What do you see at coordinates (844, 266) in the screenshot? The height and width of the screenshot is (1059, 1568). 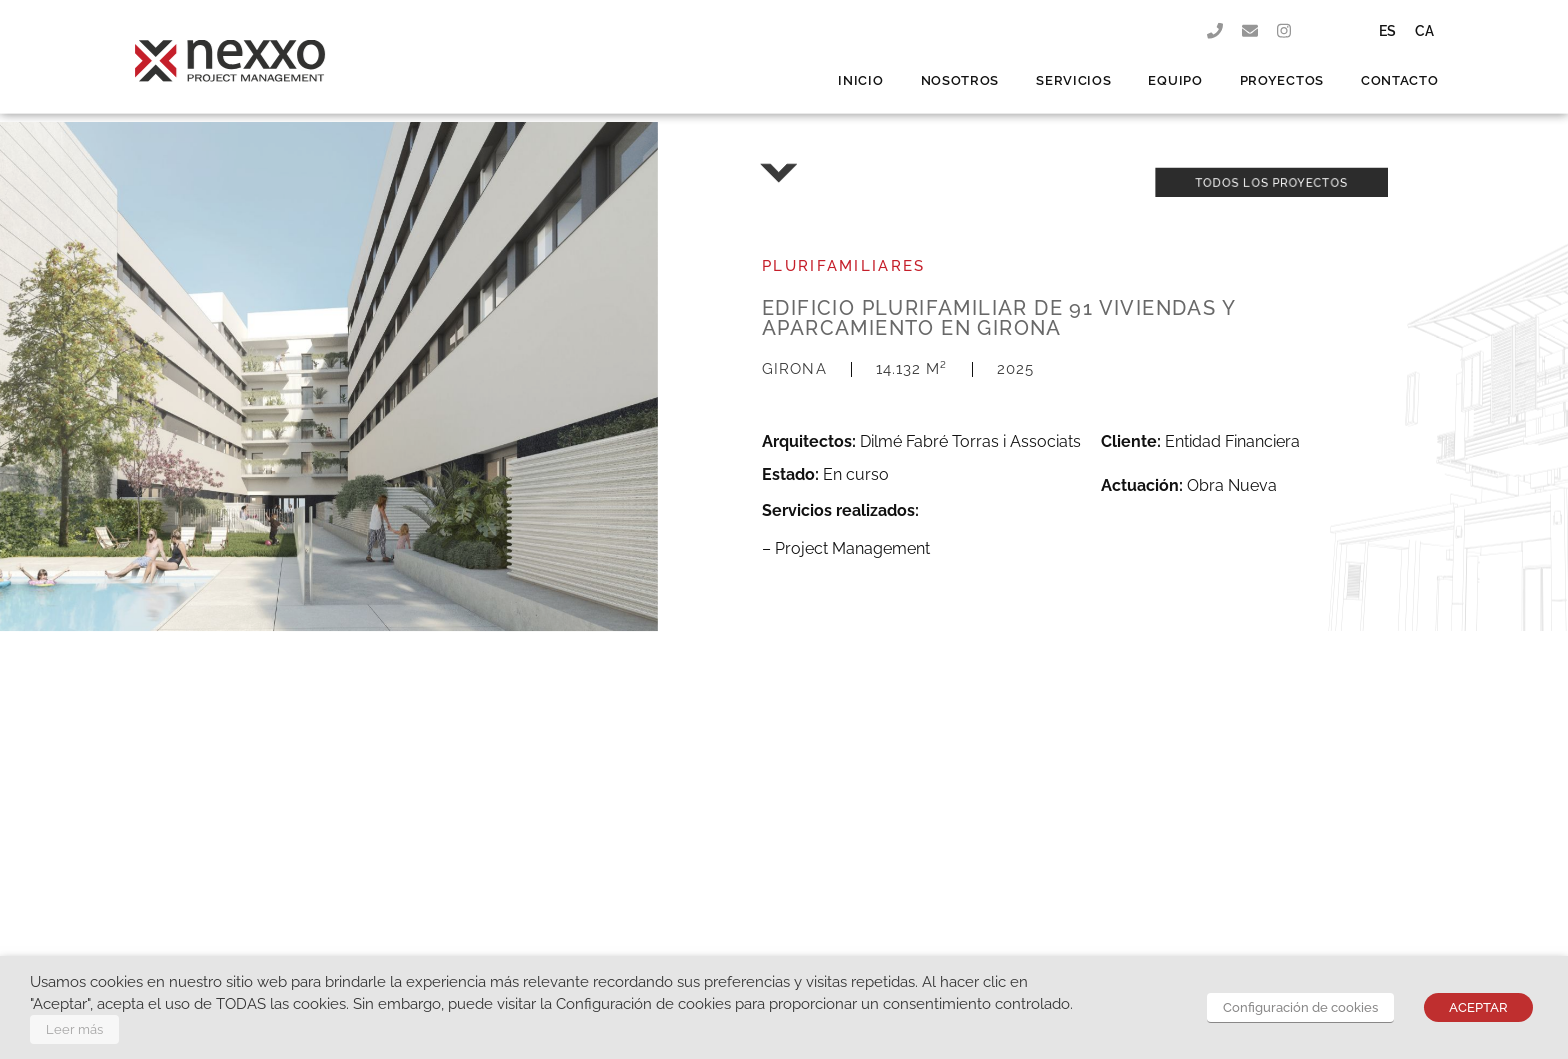 I see `Plurifamiliares` at bounding box center [844, 266].